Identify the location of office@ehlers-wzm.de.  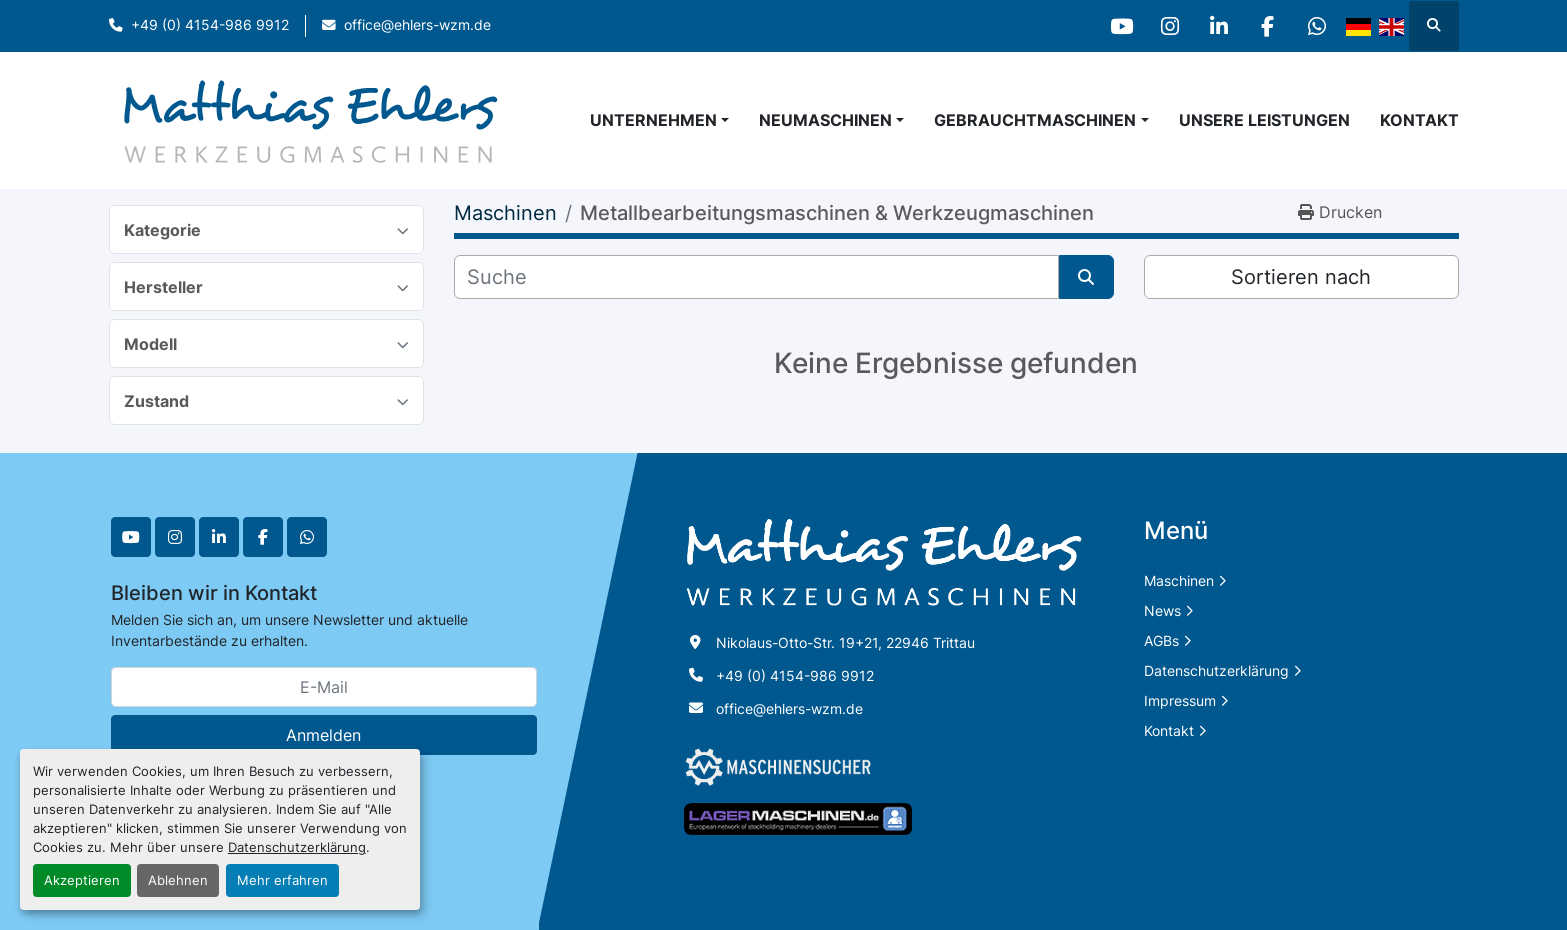
(417, 25).